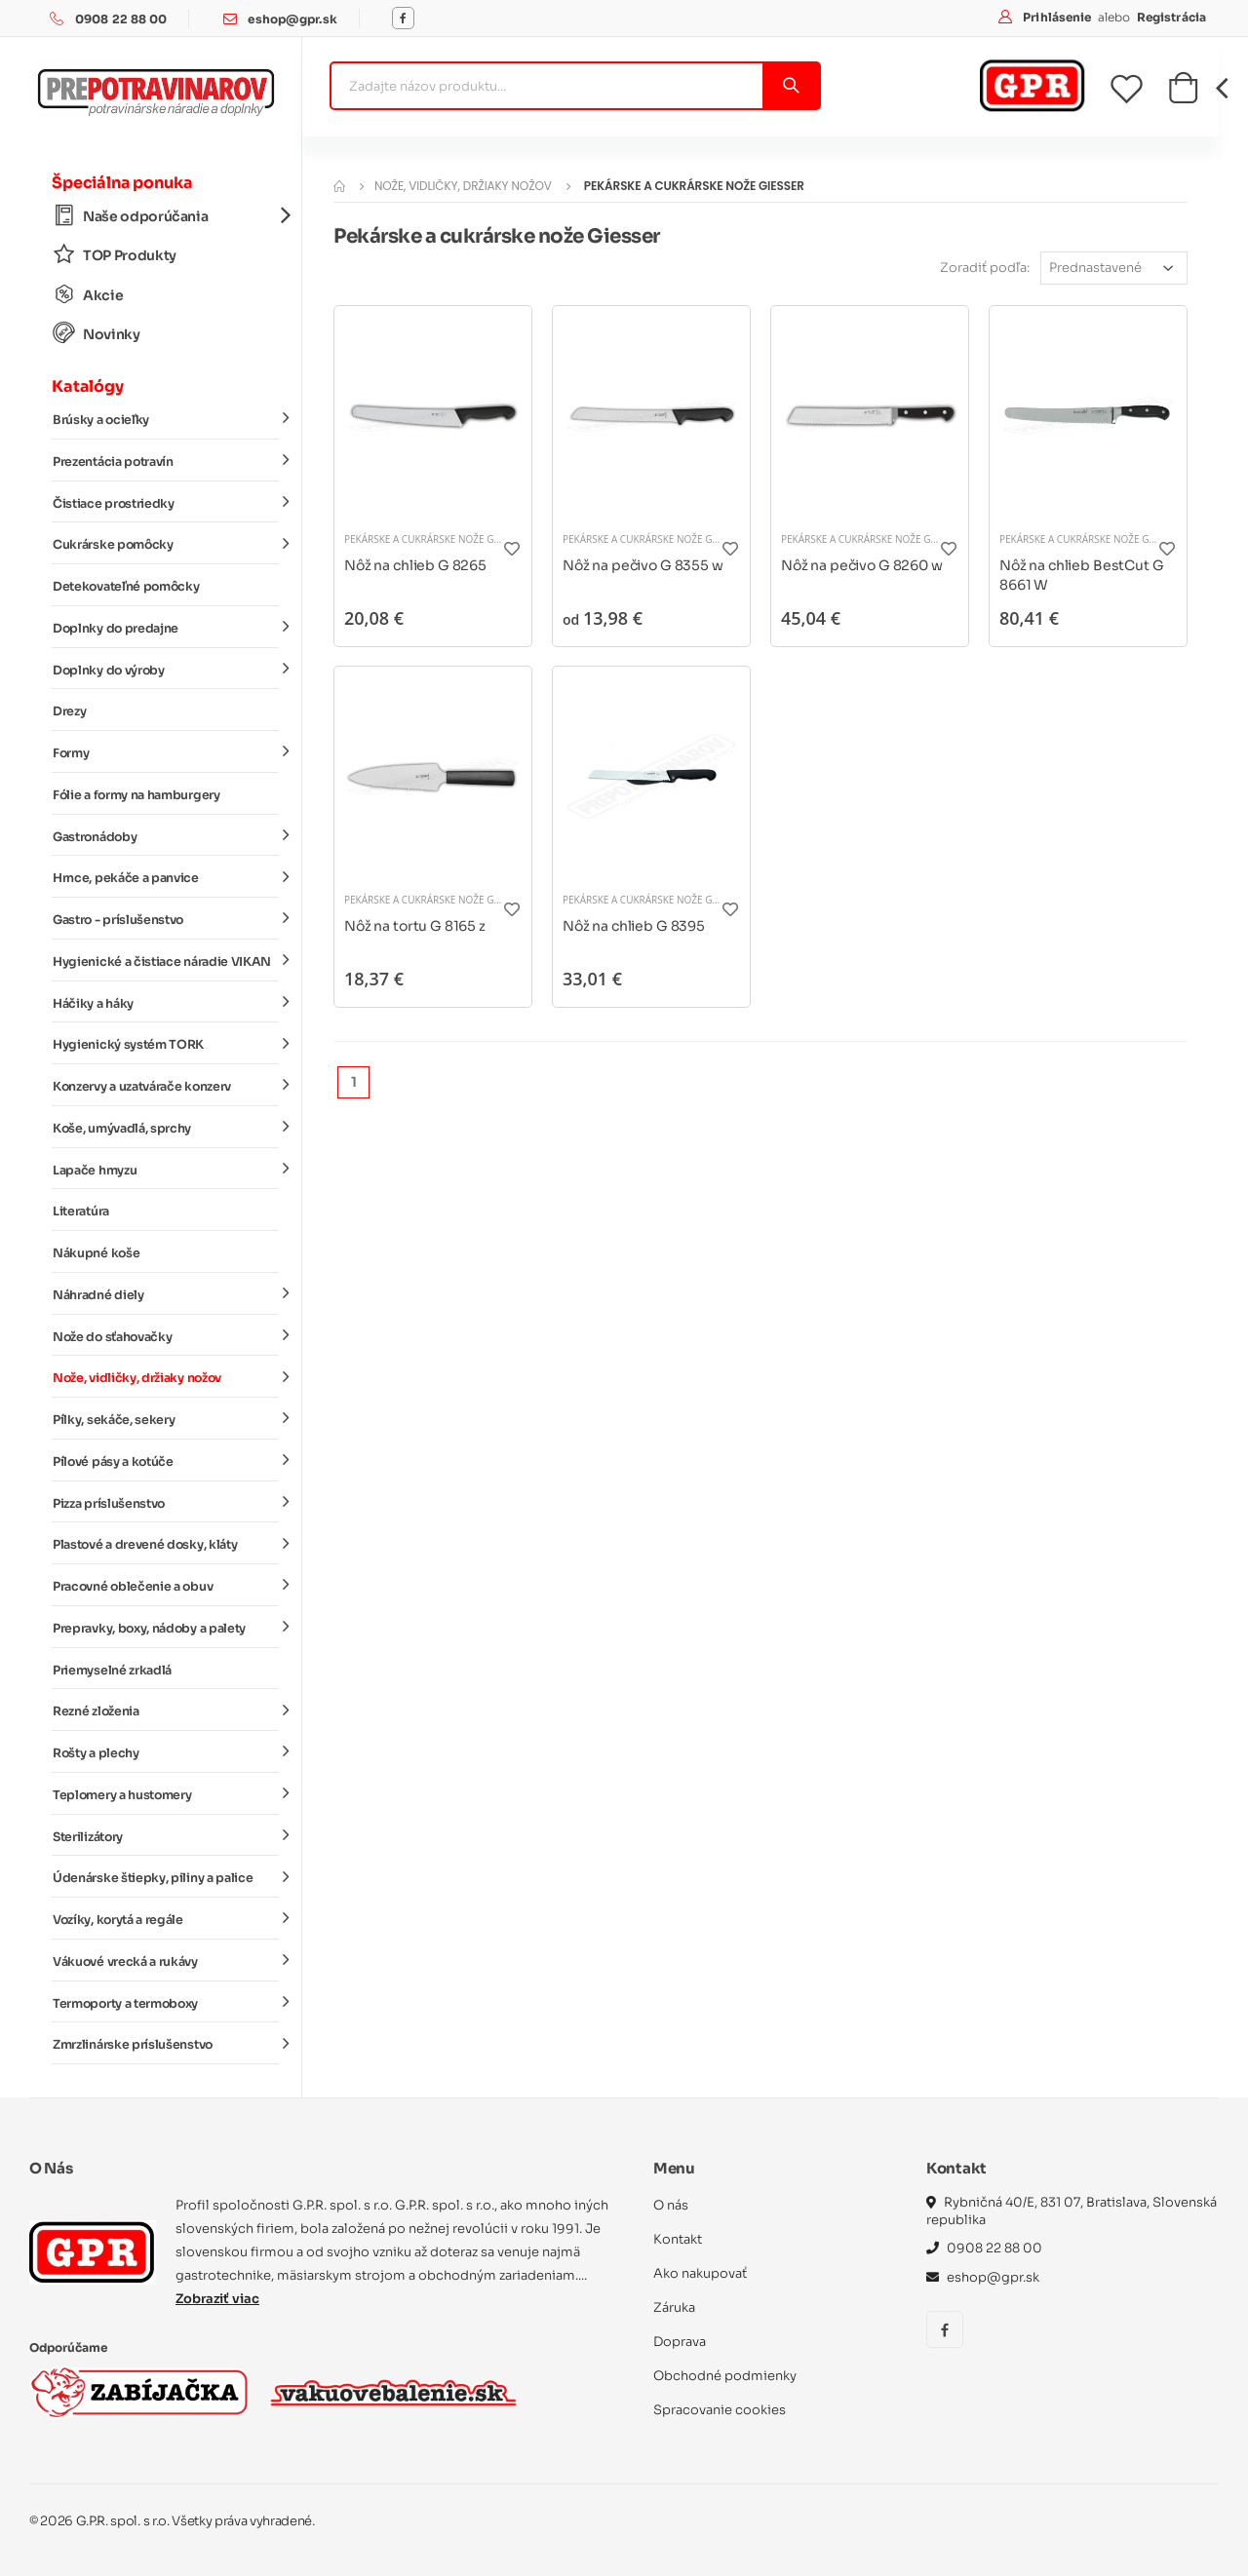  What do you see at coordinates (725, 2375) in the screenshot?
I see `Obchodné podmienky` at bounding box center [725, 2375].